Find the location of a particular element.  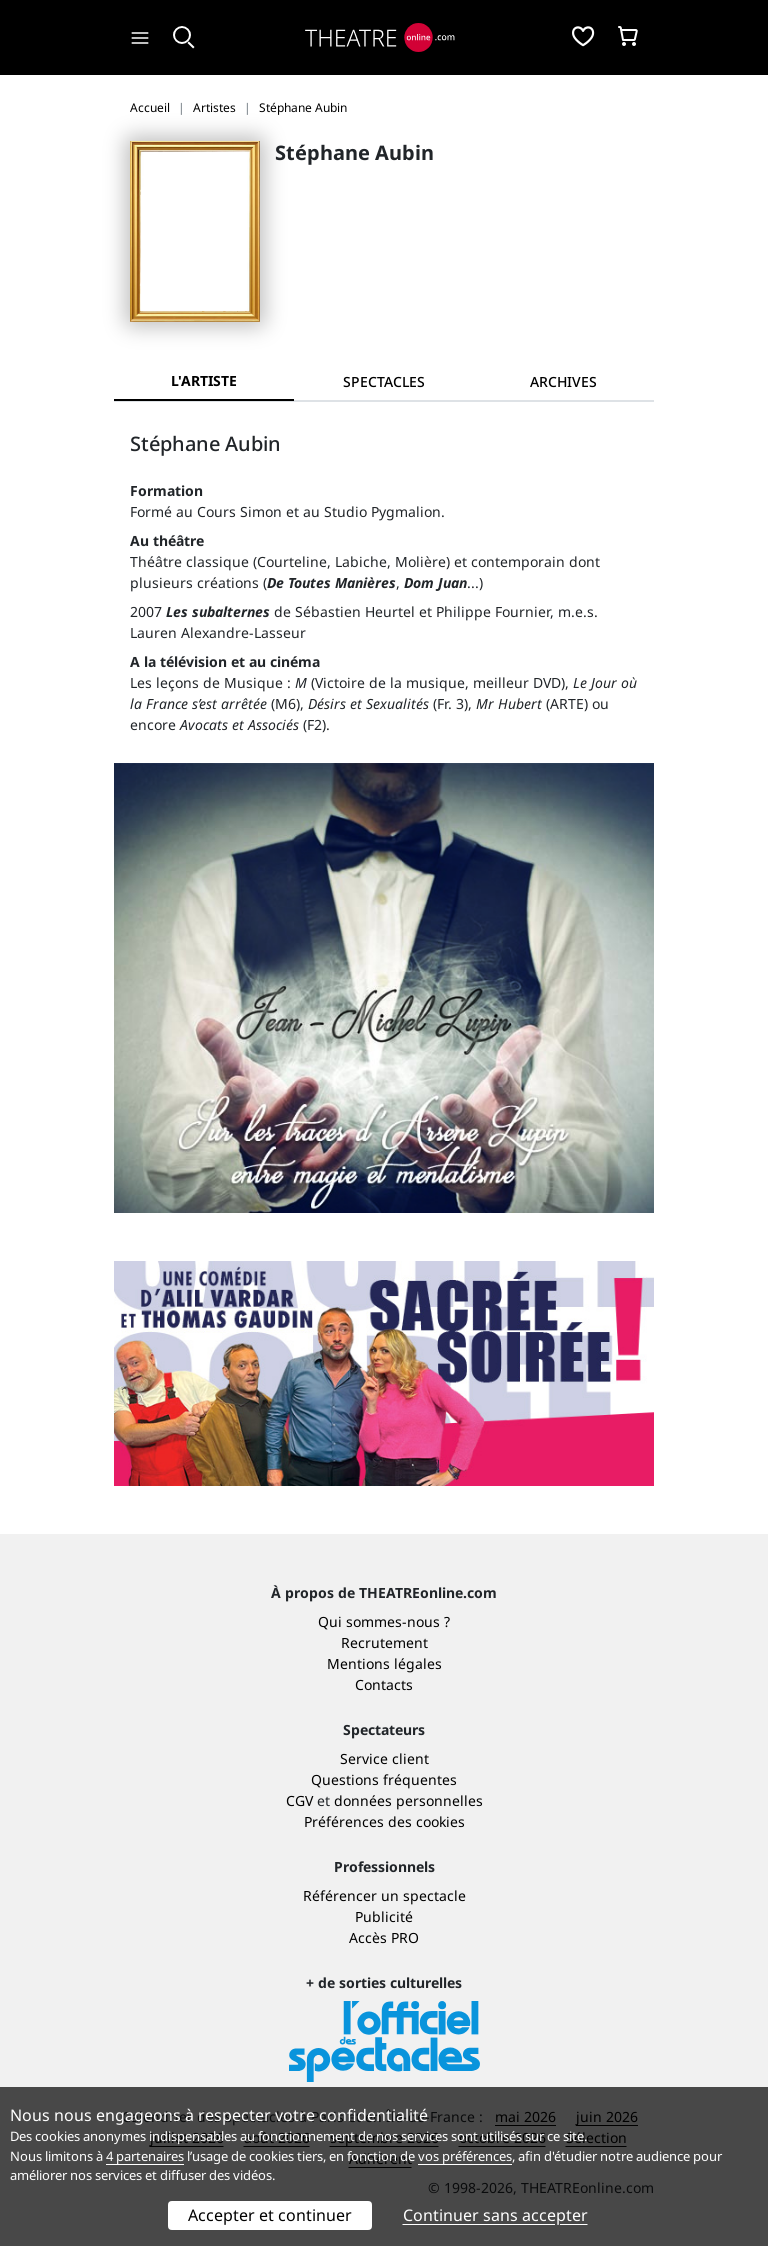

Qui sommes-nous ? is located at coordinates (384, 1621).